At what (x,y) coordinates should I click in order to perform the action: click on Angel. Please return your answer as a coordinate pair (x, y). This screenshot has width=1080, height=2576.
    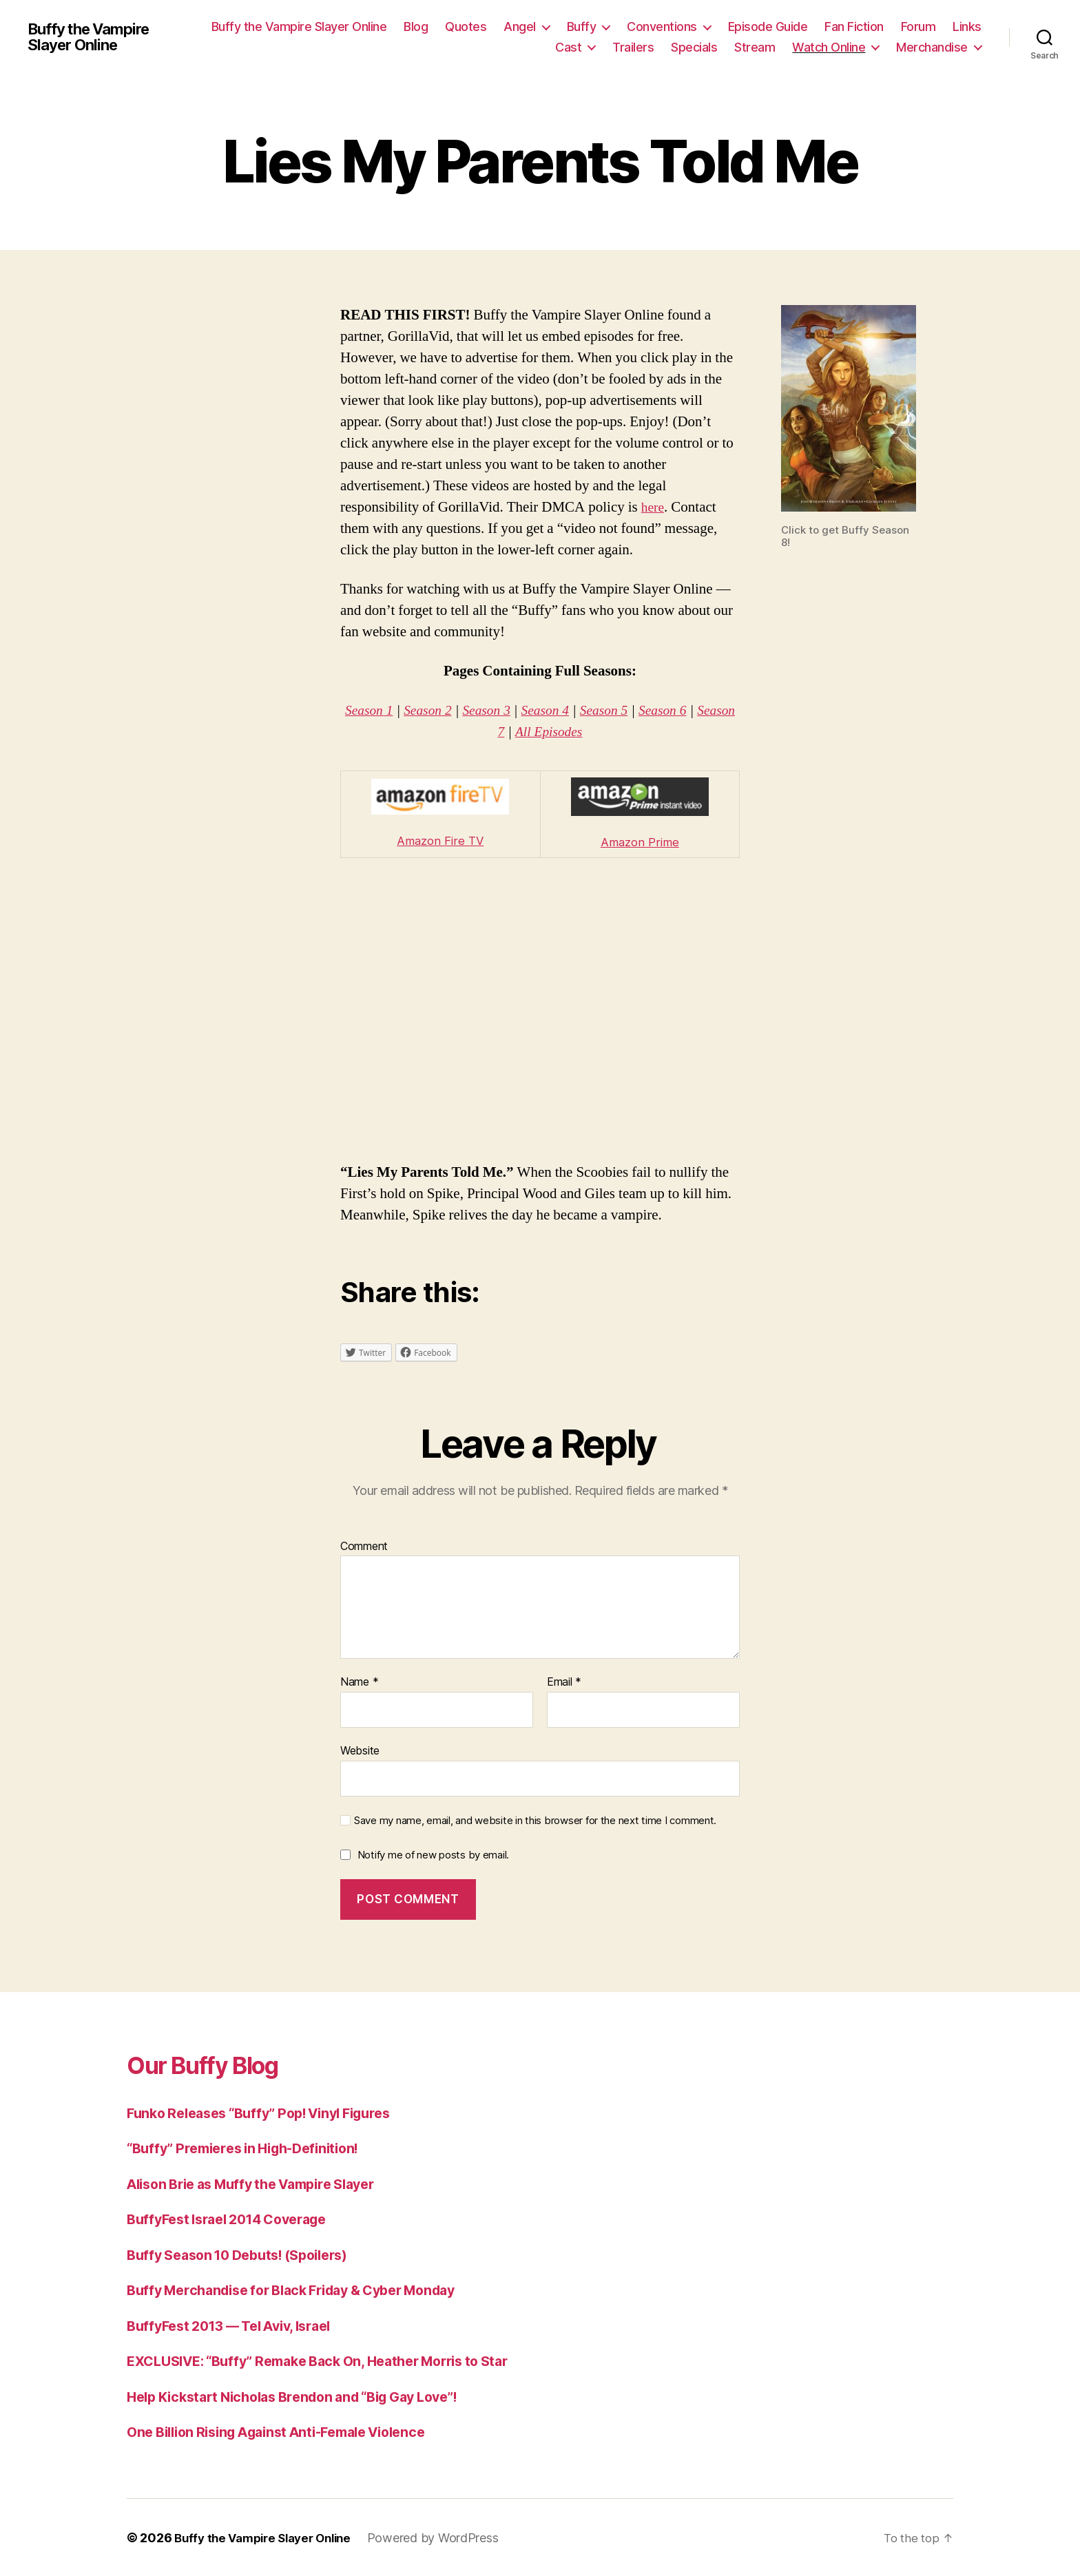
    Looking at the image, I should click on (519, 26).